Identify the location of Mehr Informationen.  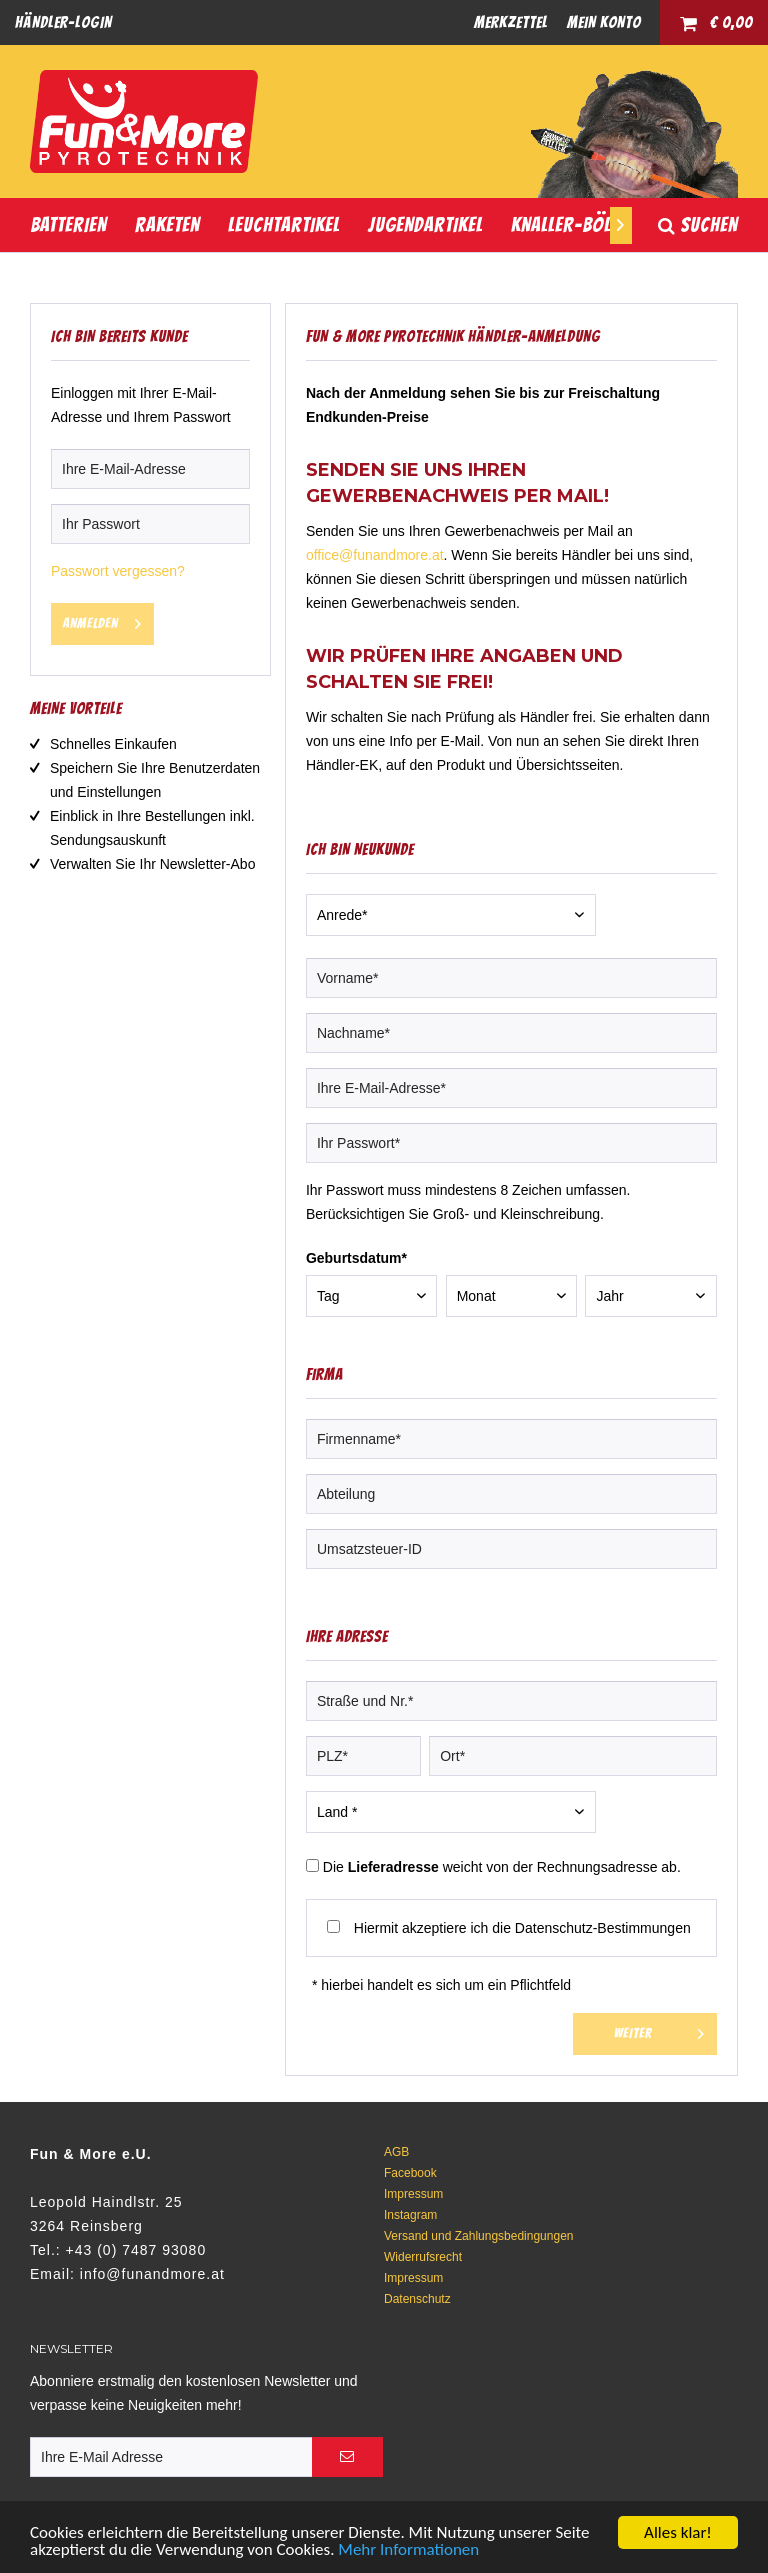
(408, 2550).